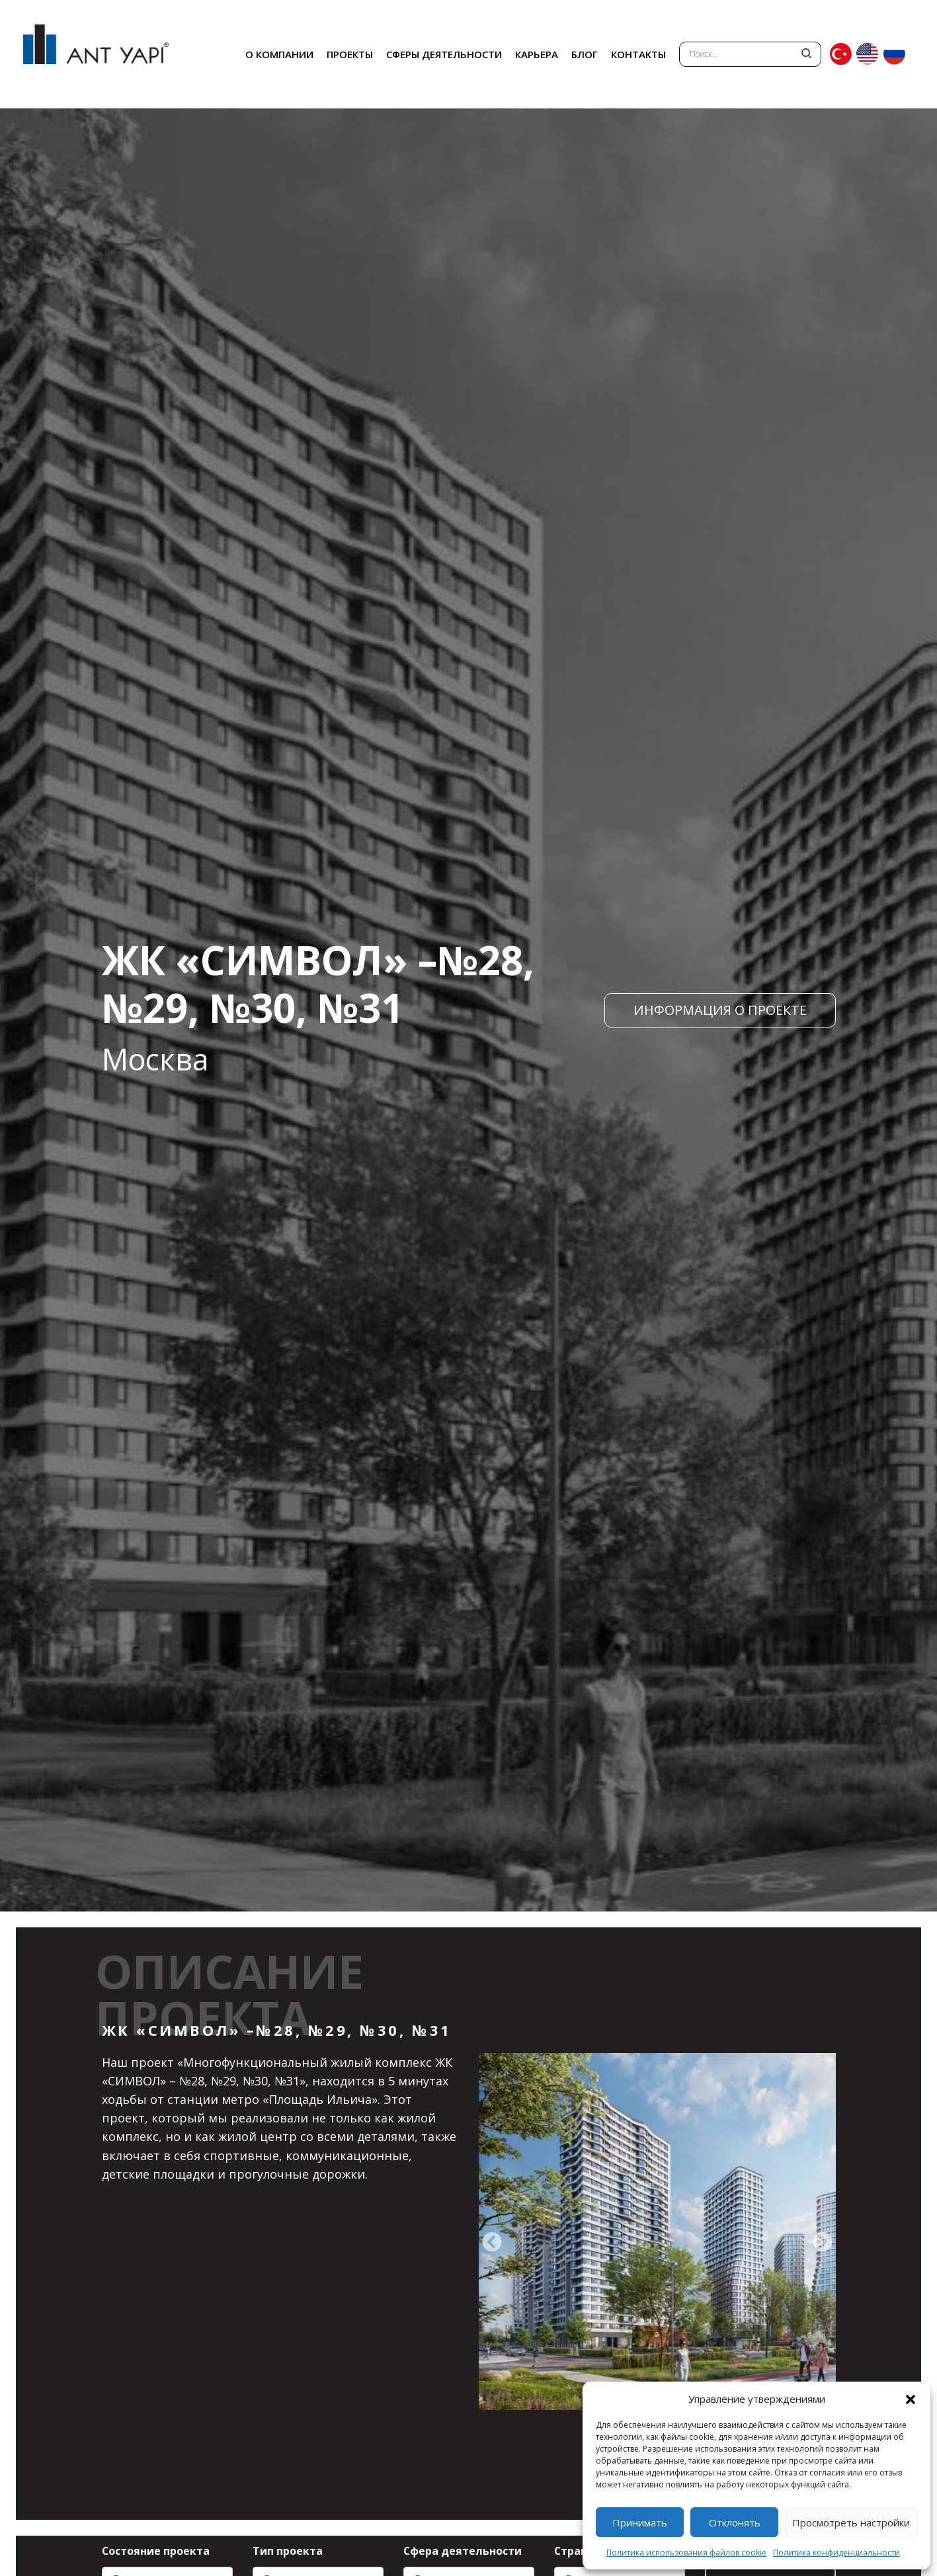 This screenshot has width=937, height=2576. Describe the element at coordinates (462, 2551) in the screenshot. I see `Сфера деятельности` at that location.